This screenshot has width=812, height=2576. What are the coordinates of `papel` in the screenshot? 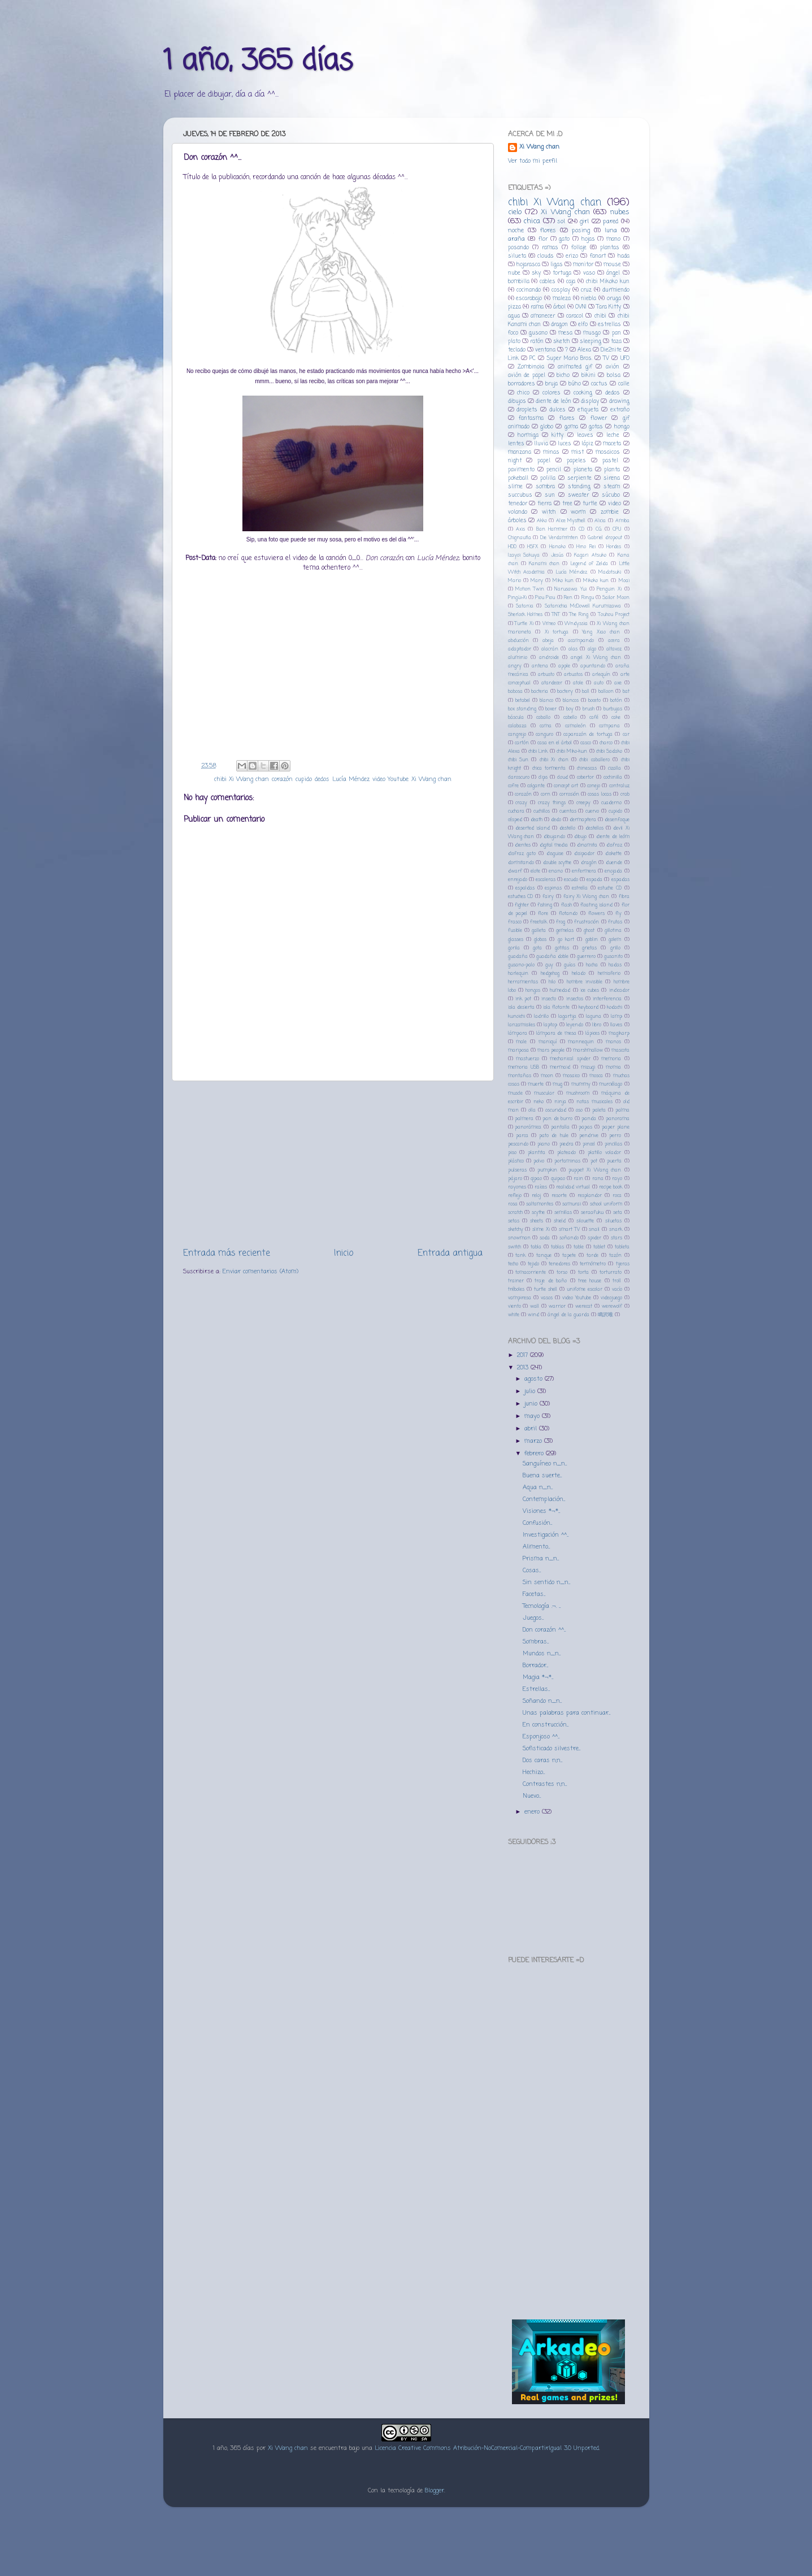 It's located at (543, 461).